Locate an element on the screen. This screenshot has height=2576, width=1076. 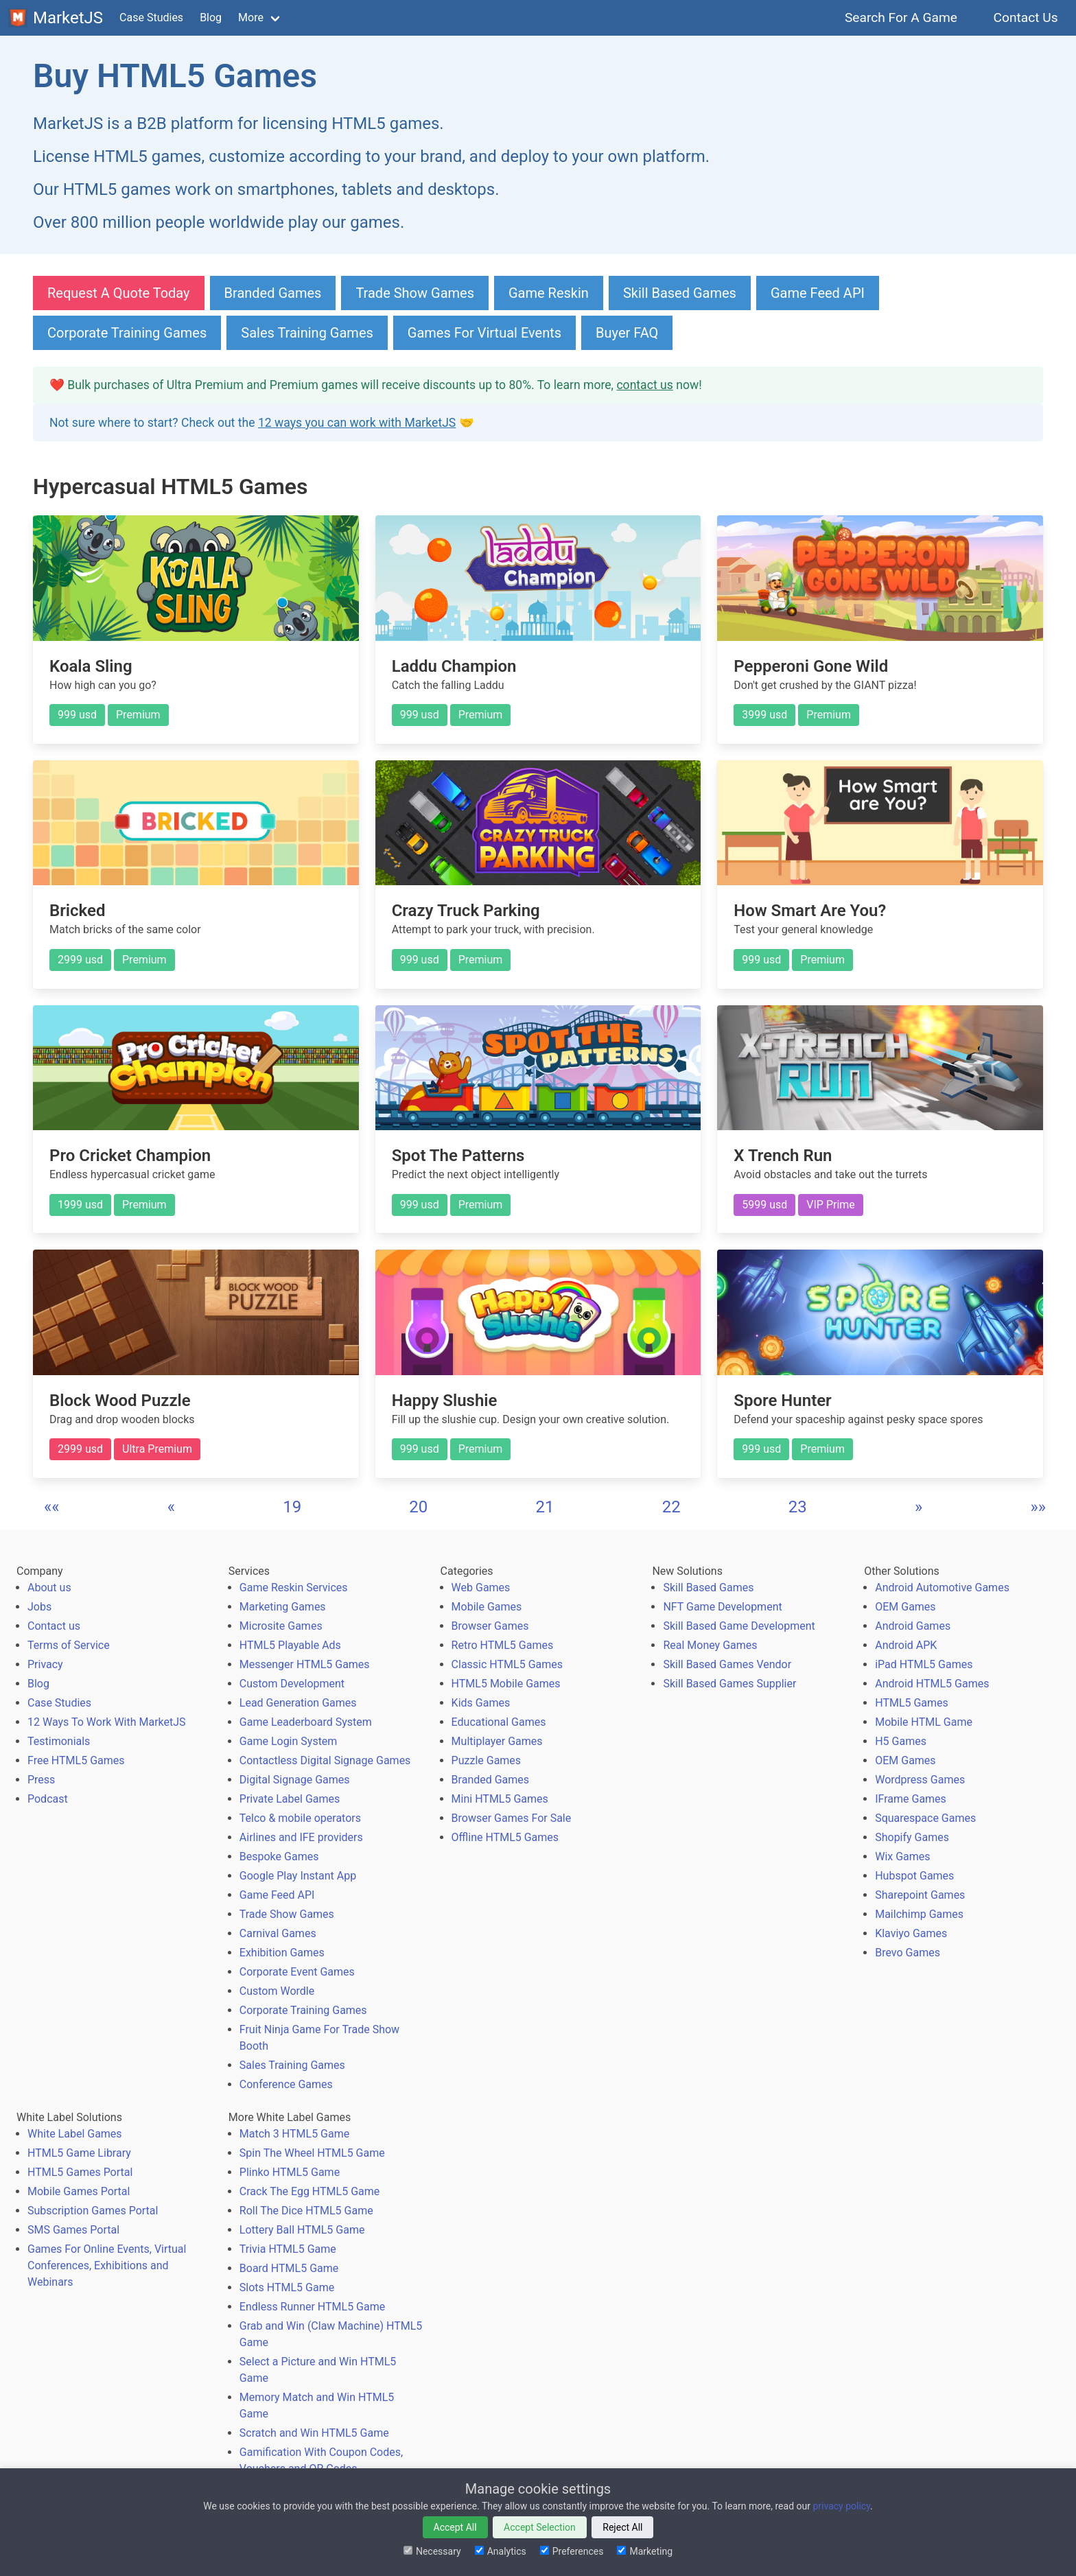
Airlines and IFE providers is located at coordinates (301, 1837).